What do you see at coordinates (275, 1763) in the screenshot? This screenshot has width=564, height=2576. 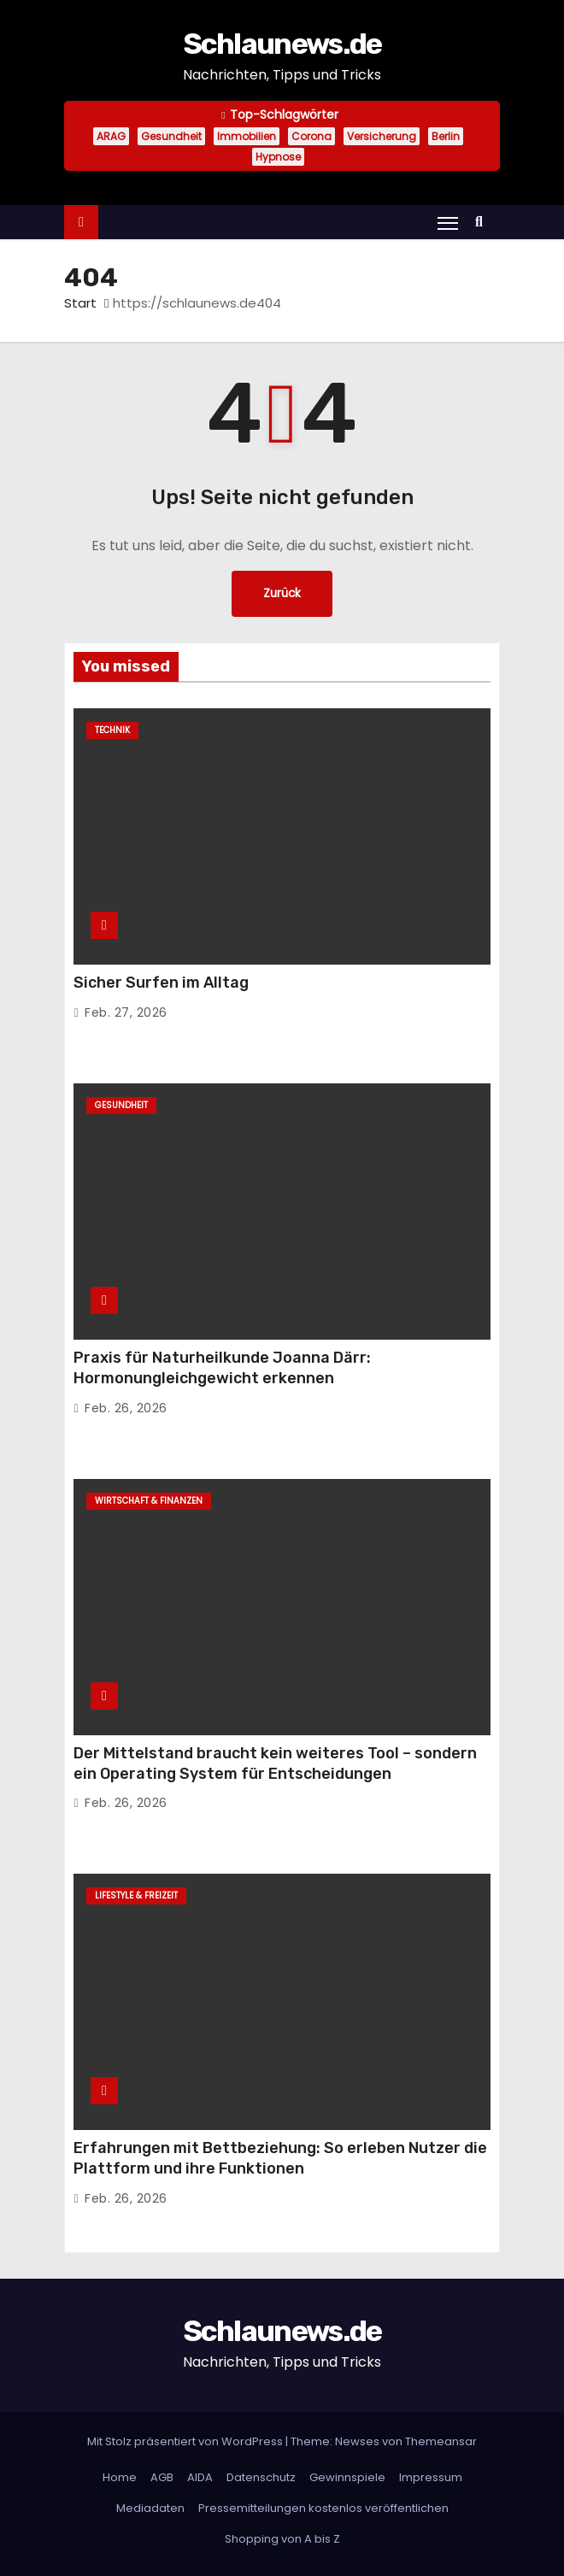 I see `Der Mittelstand braucht kein weiteres Tool – sondern ein Operating System für Entscheidungen` at bounding box center [275, 1763].